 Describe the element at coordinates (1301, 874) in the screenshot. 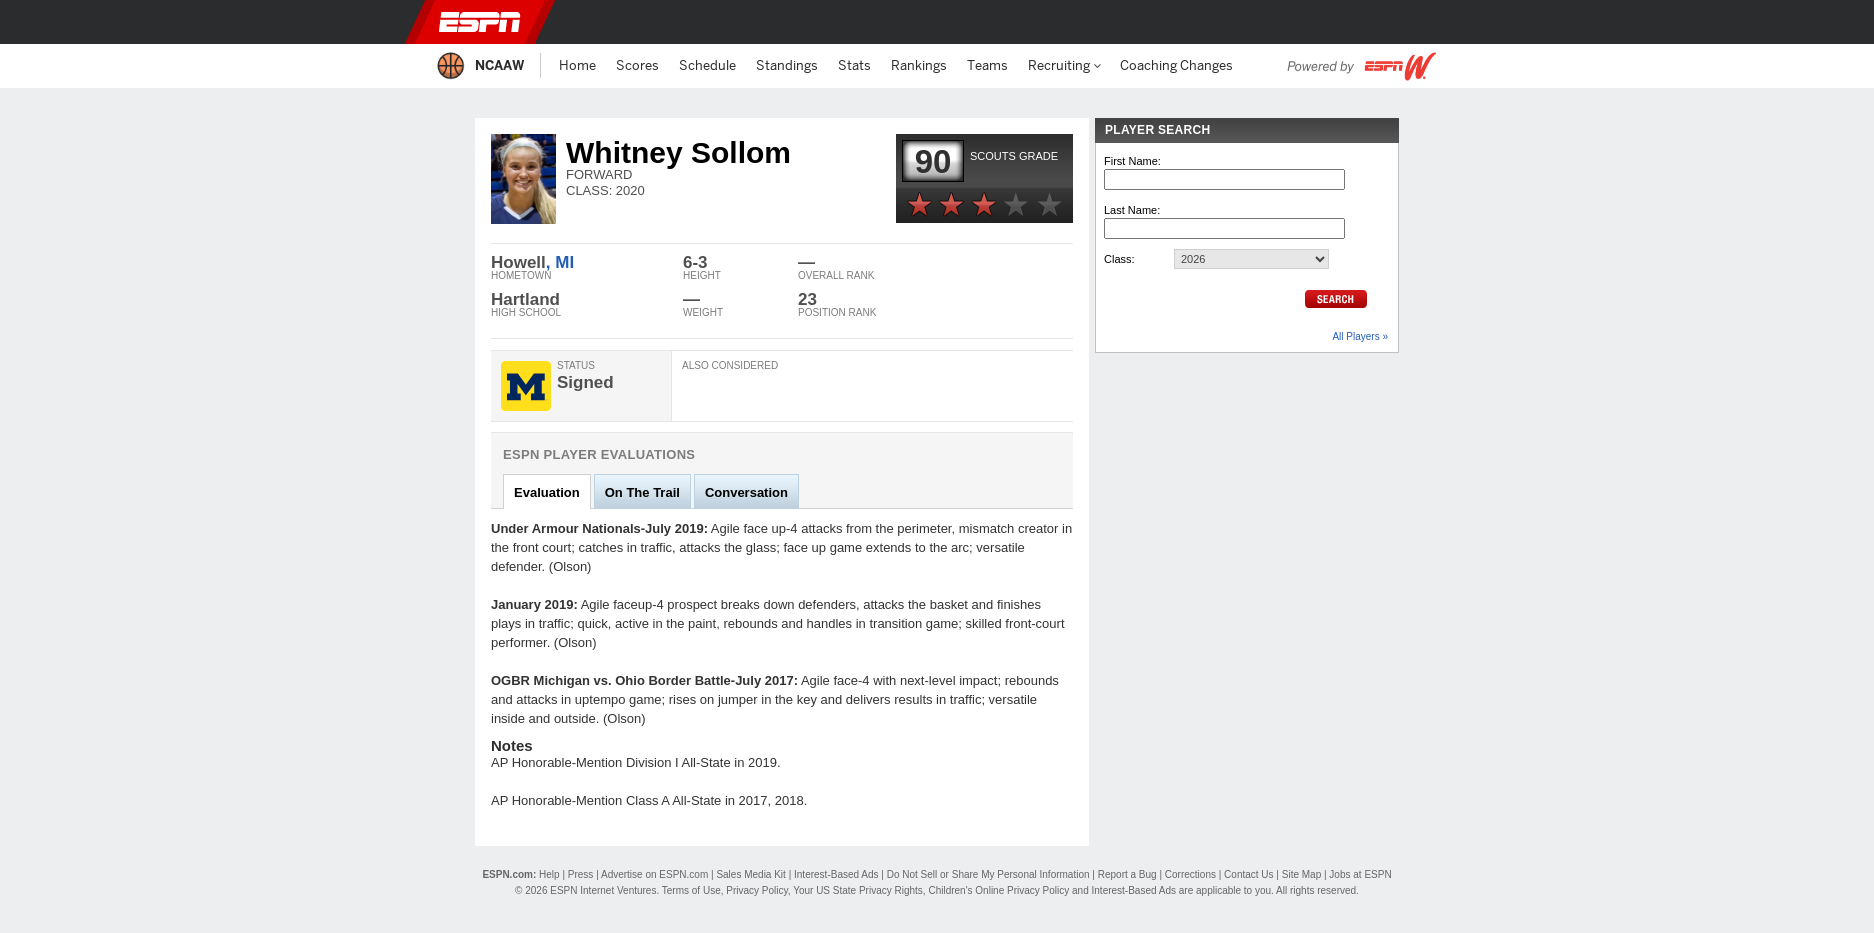

I see `Site Map` at that location.